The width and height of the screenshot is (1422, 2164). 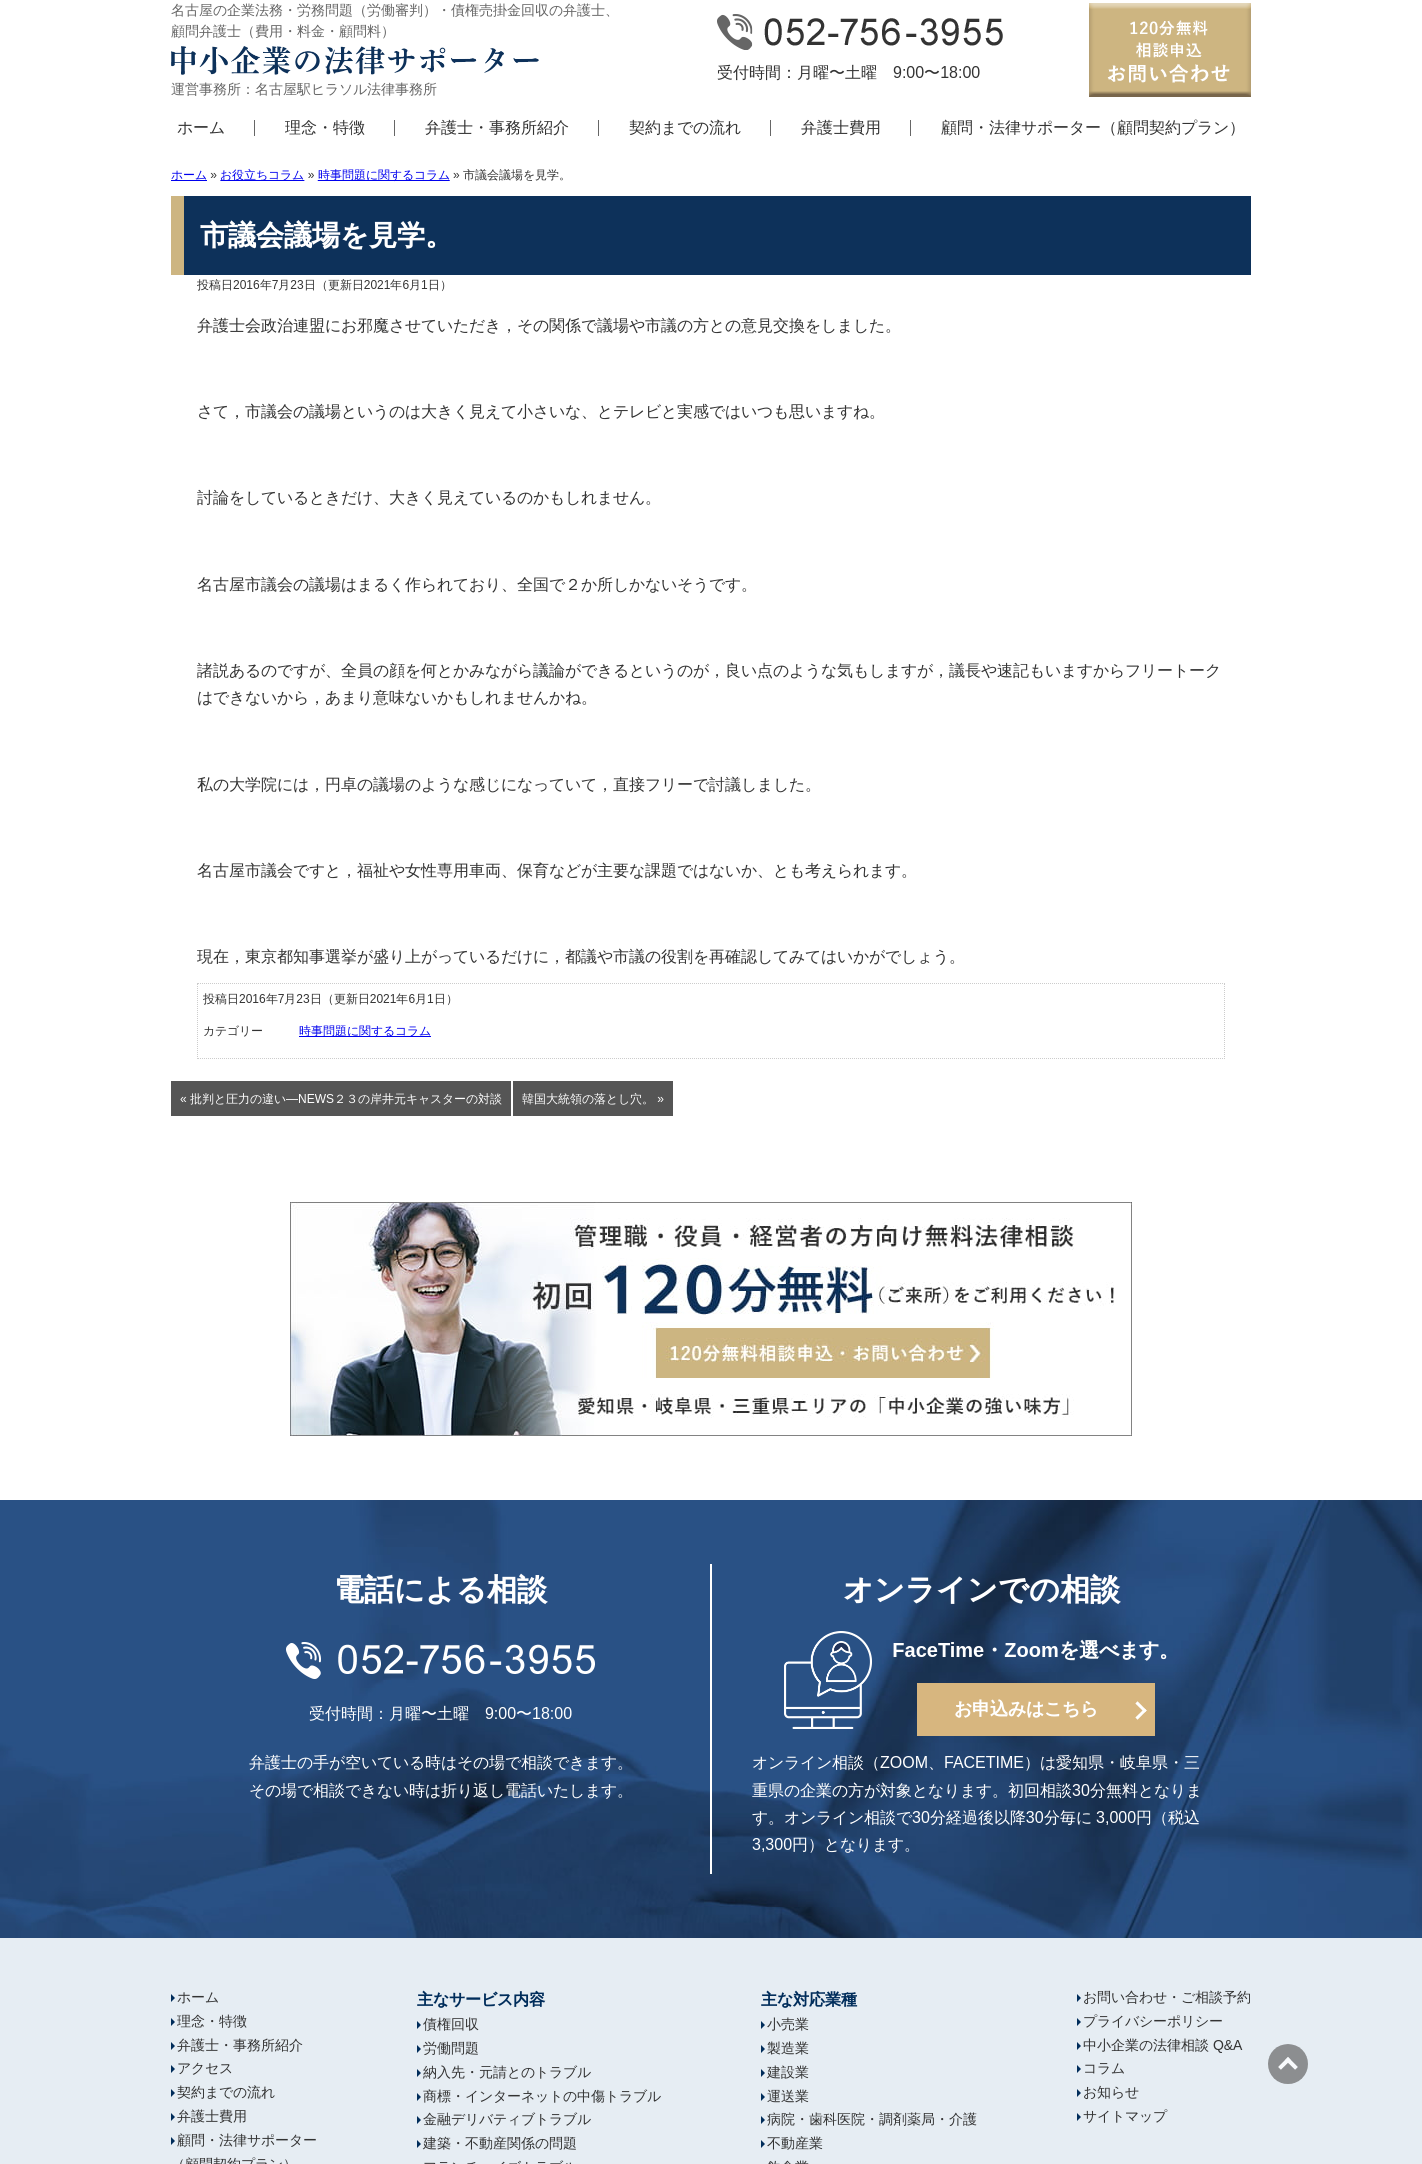 I want to click on 契約までの流れ, so click(x=685, y=127).